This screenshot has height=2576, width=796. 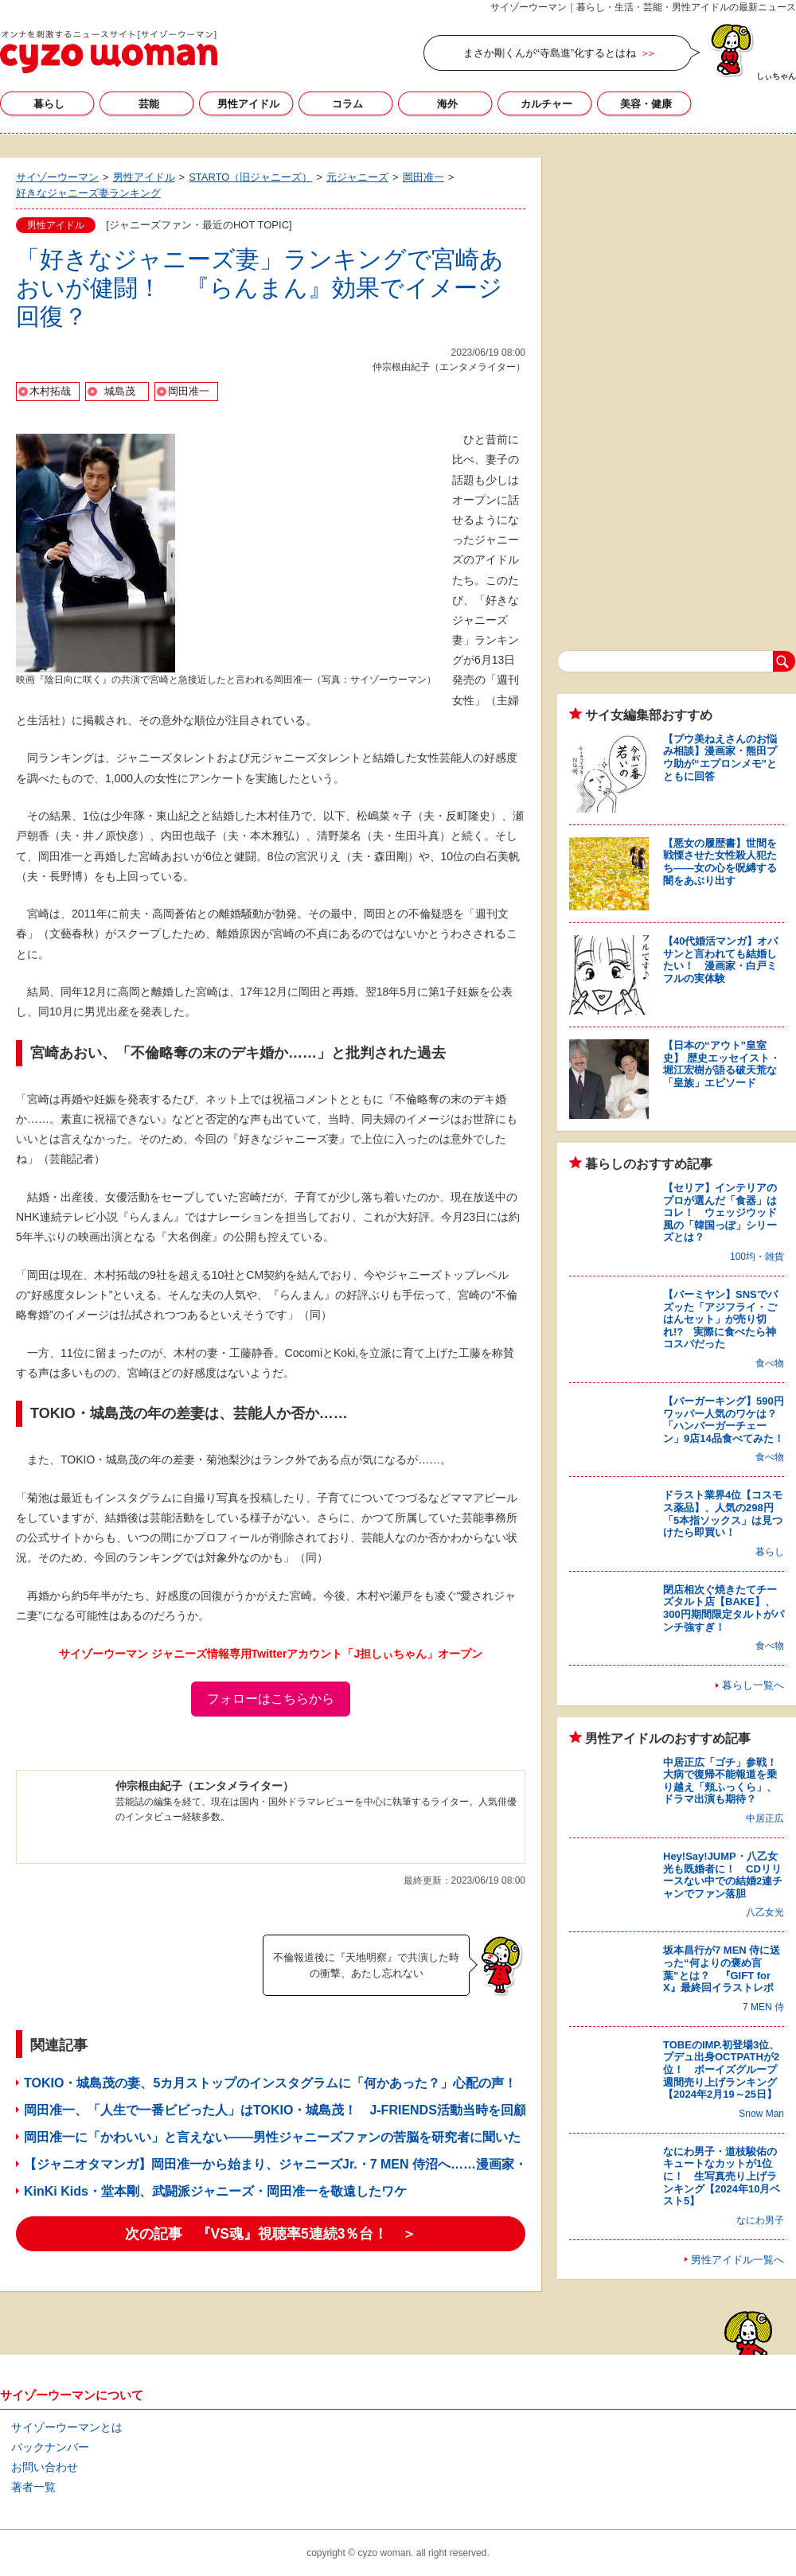 I want to click on 暮らし, so click(x=48, y=104).